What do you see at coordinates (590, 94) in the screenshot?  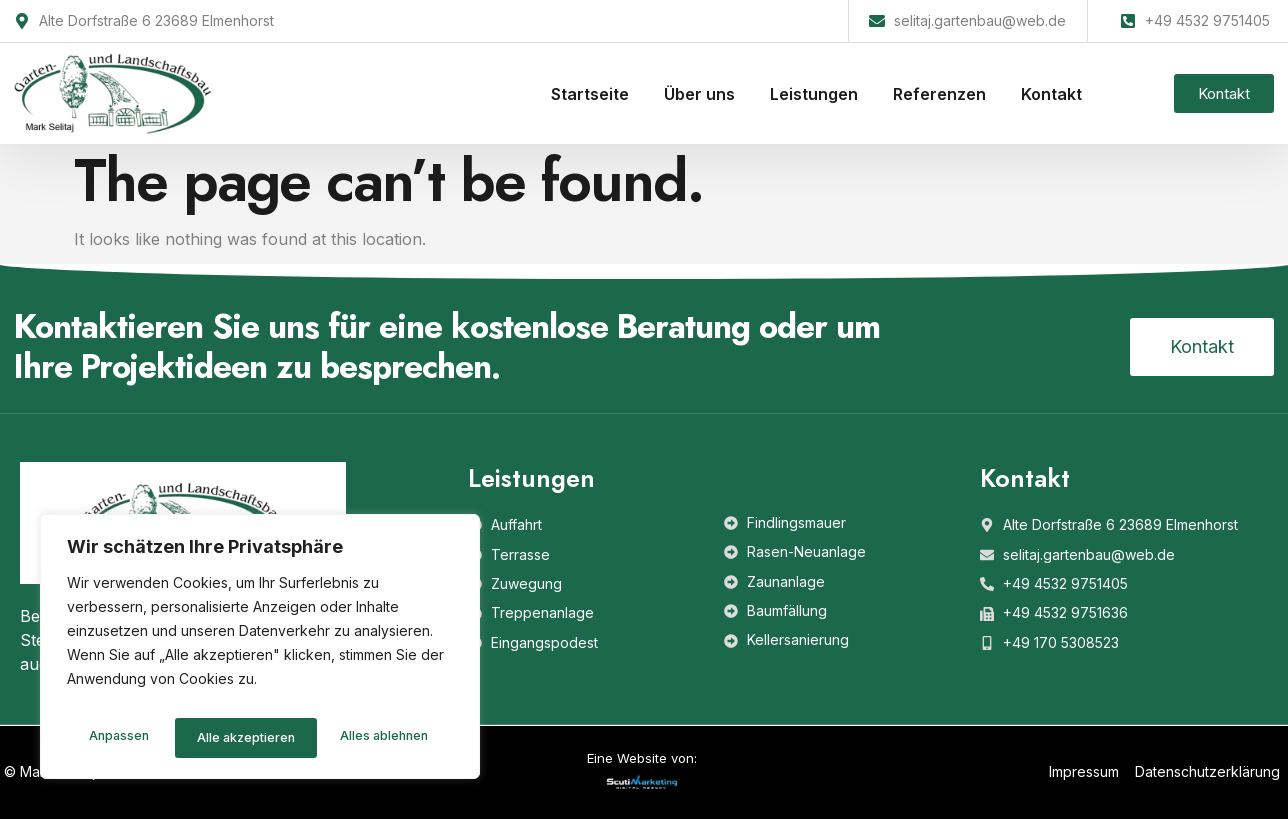 I see `Startseite` at bounding box center [590, 94].